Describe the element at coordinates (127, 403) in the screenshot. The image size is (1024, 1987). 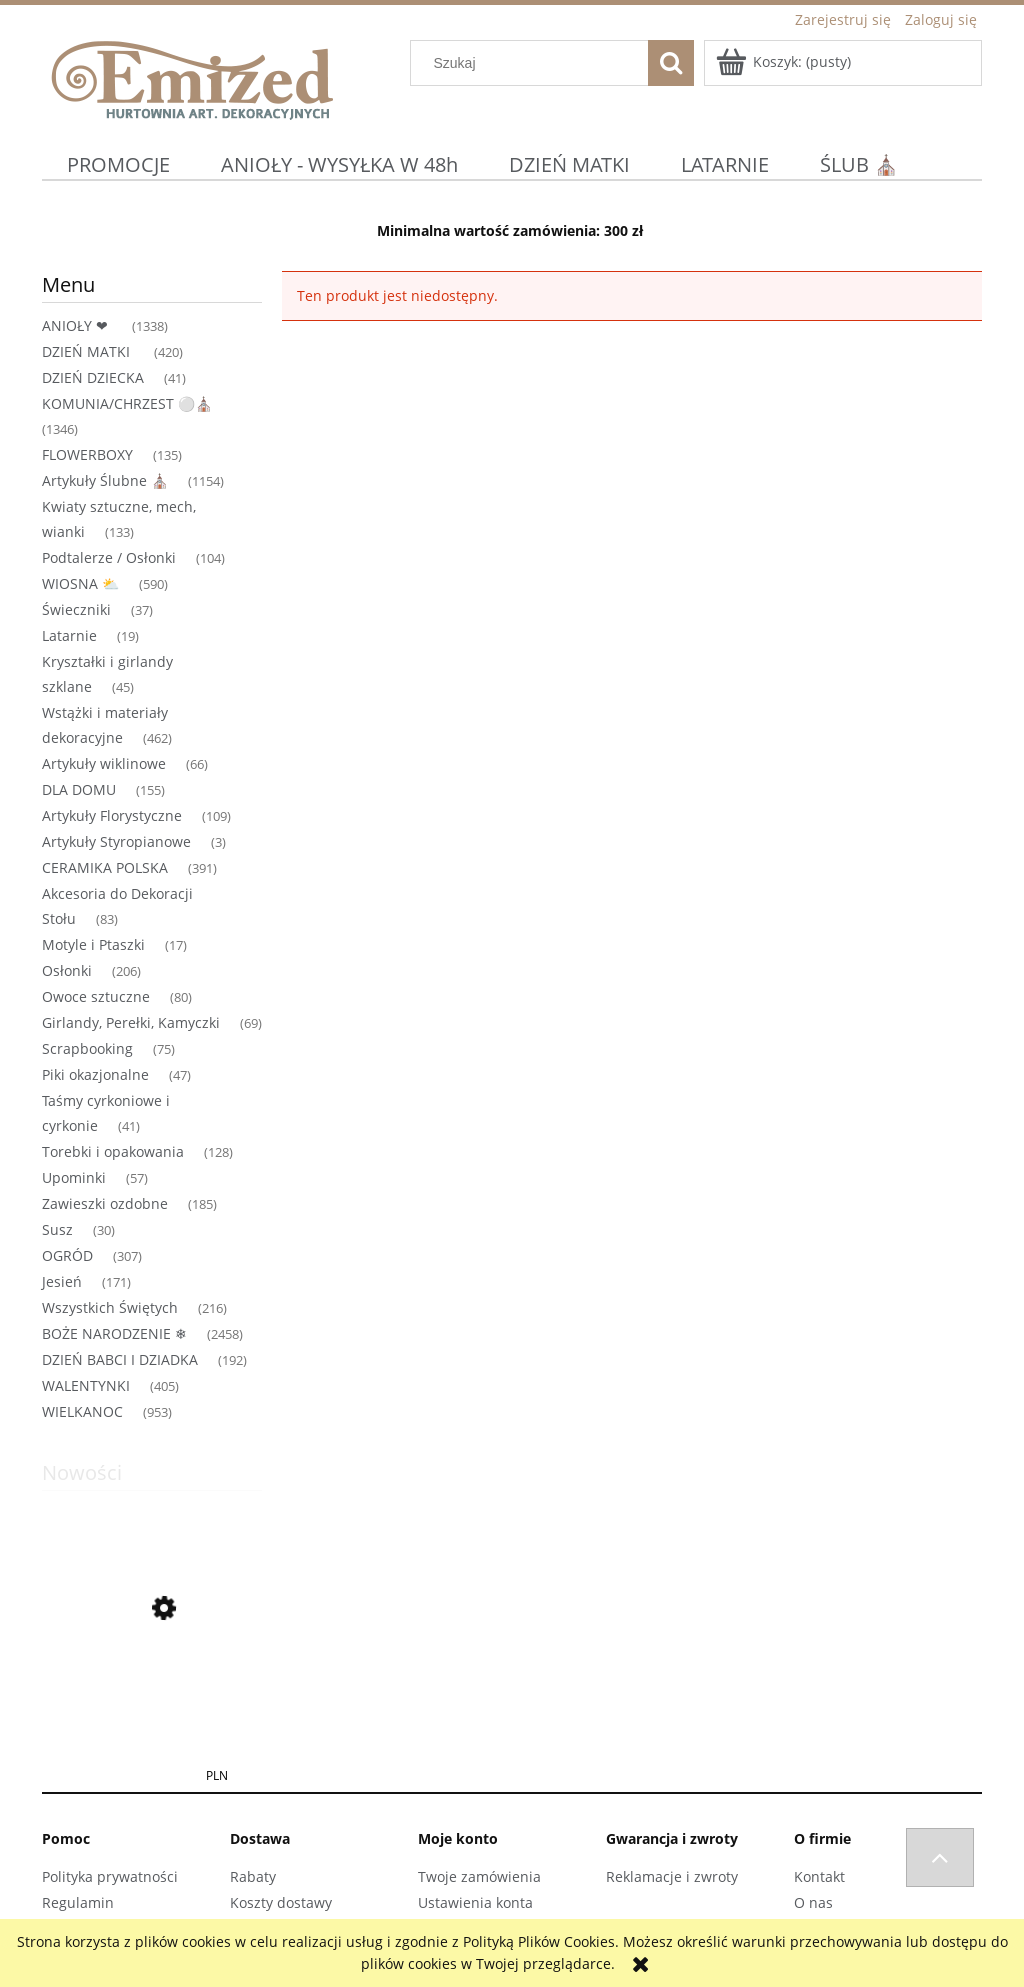
I see `KOMUNIA/CHRZEST ⚪⛪ [KOMUNIA/CHRZEST ⚪⛪ 1346]` at that location.